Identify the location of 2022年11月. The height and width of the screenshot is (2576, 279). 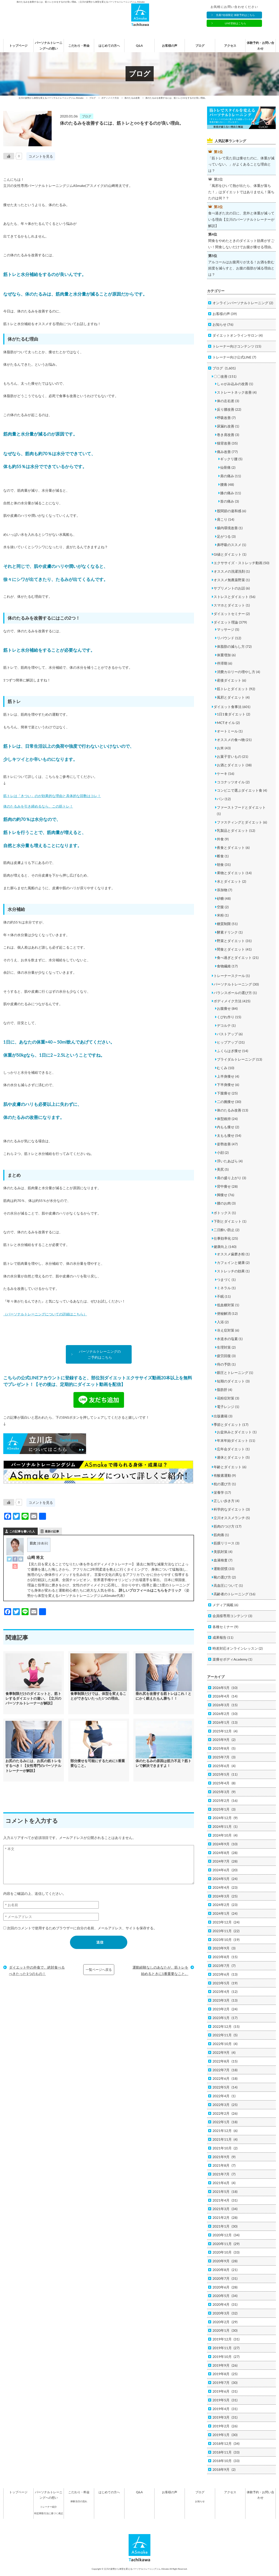
(222, 2040).